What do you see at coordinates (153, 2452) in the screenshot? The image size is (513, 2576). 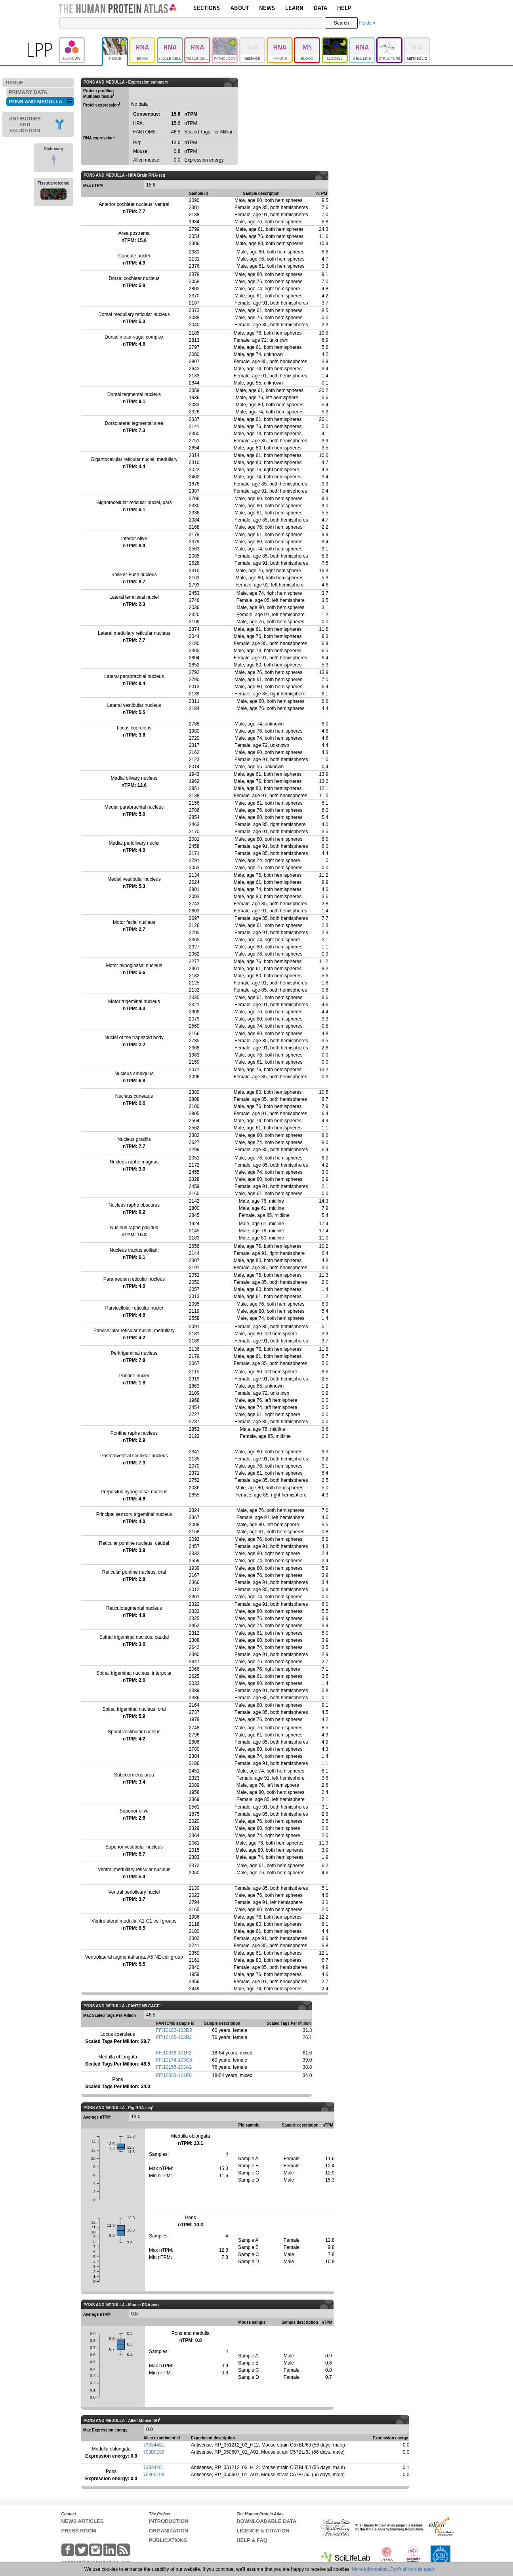 I see `70300198` at bounding box center [153, 2452].